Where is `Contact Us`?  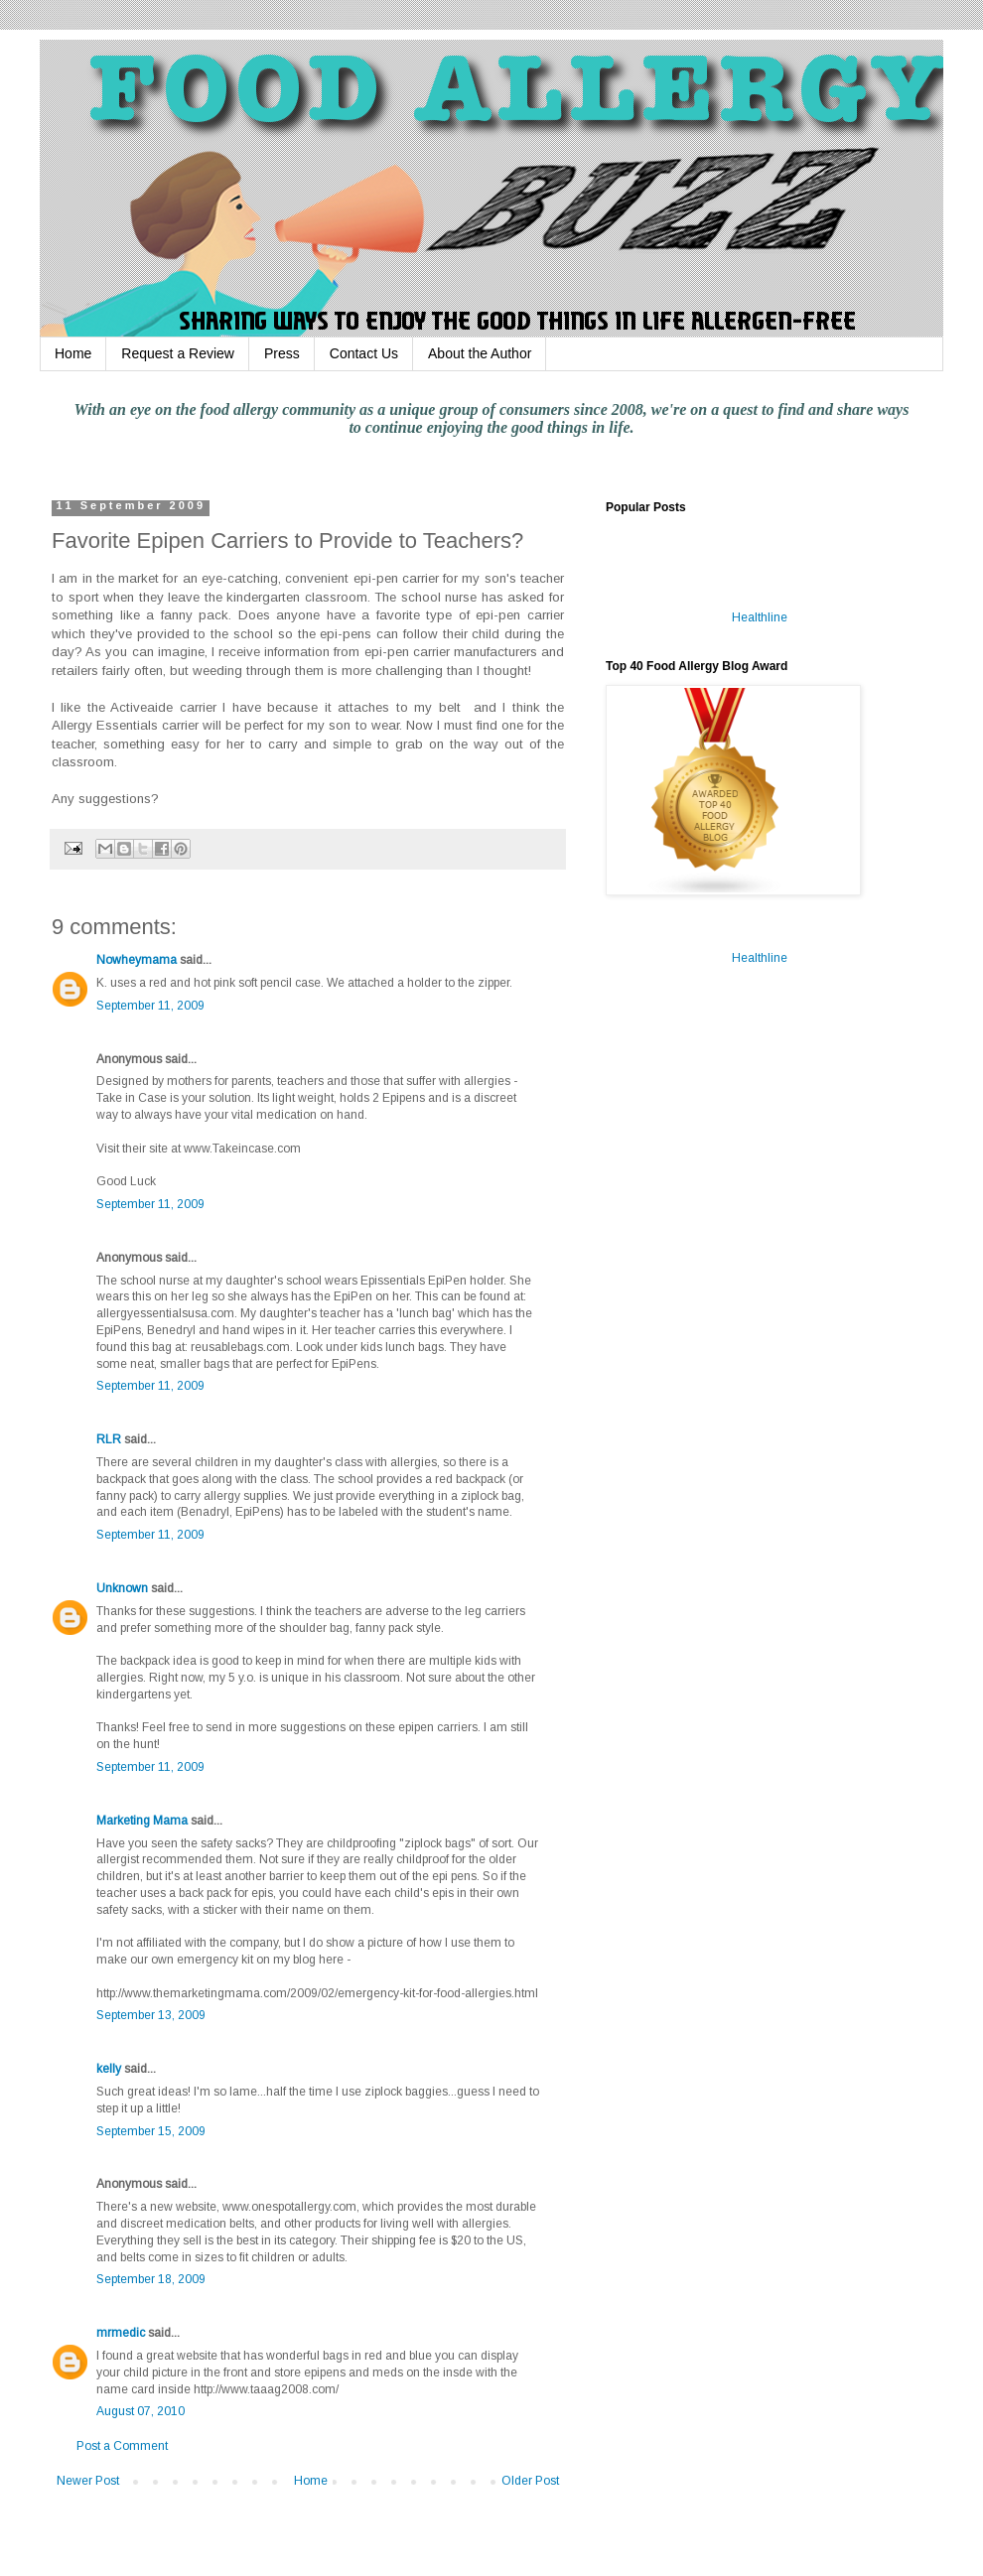 Contact Us is located at coordinates (364, 353).